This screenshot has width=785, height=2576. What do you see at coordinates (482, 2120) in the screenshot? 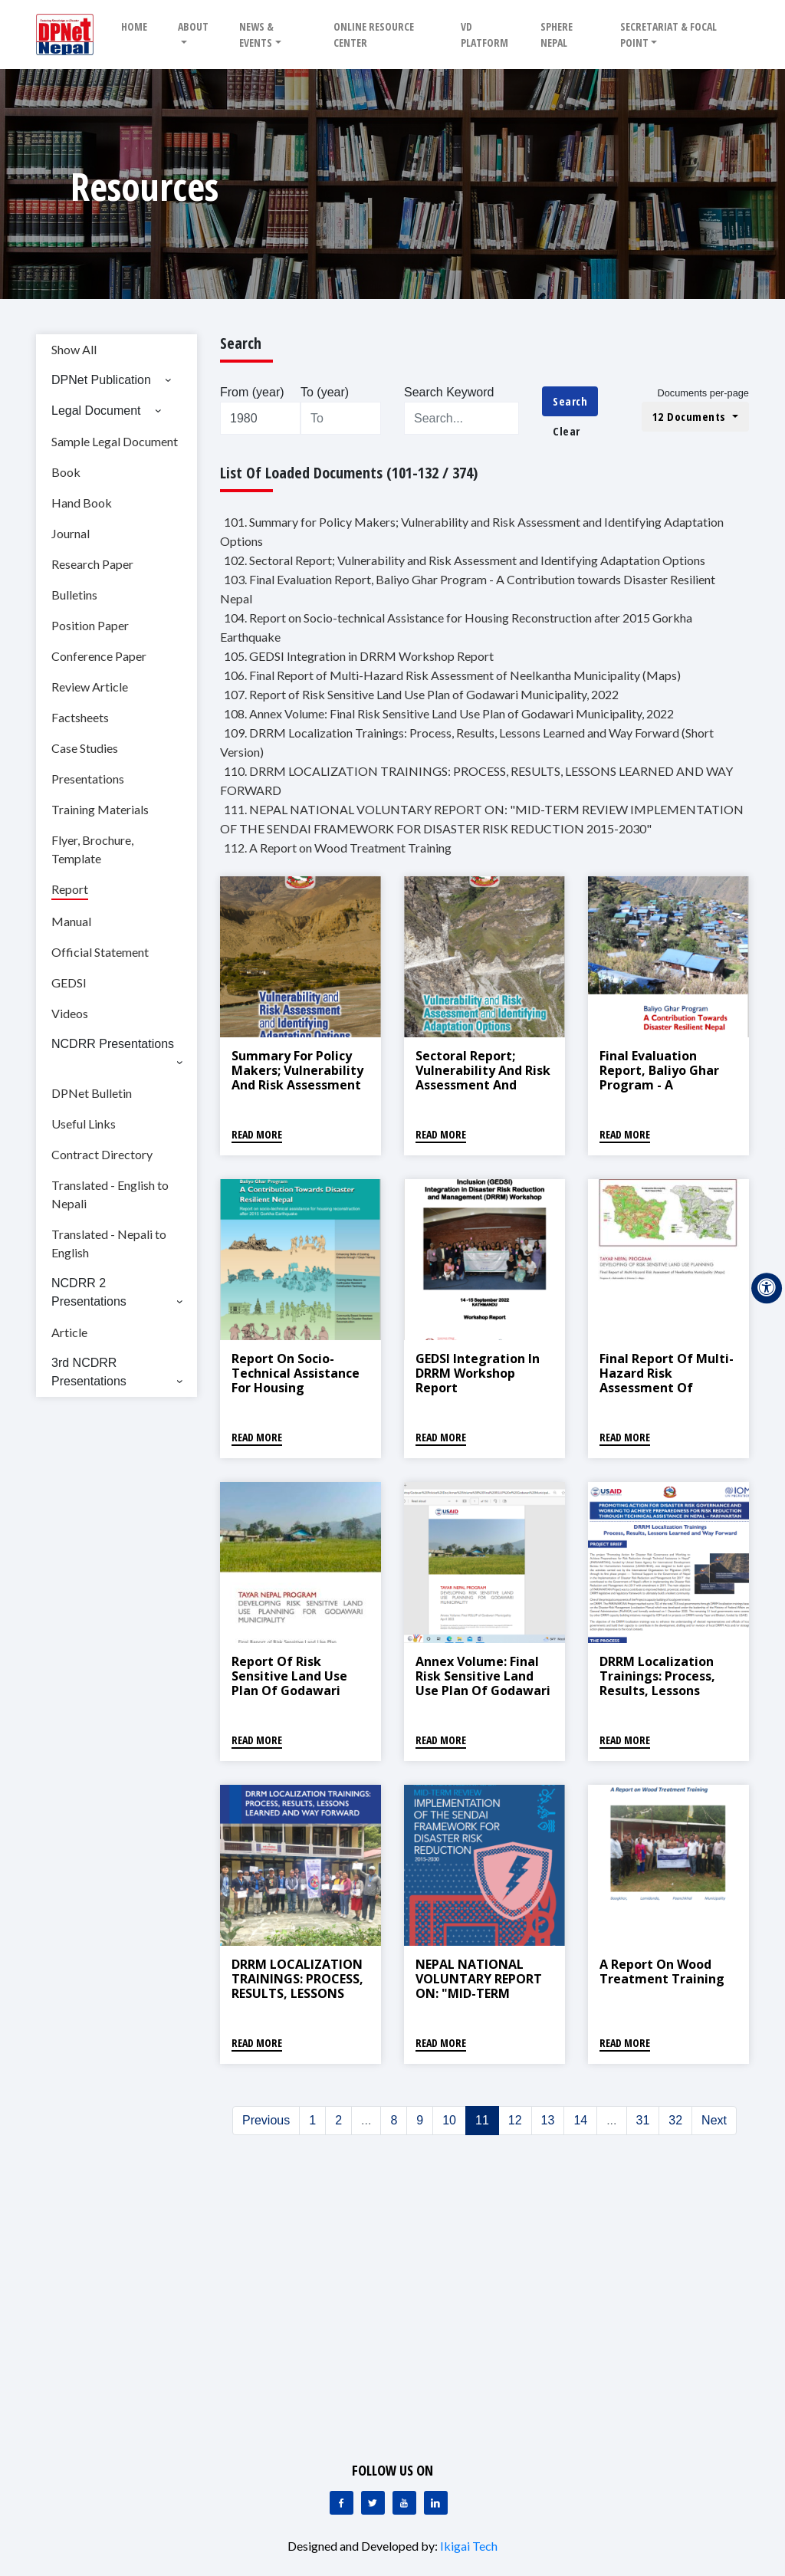
I see `11` at bounding box center [482, 2120].